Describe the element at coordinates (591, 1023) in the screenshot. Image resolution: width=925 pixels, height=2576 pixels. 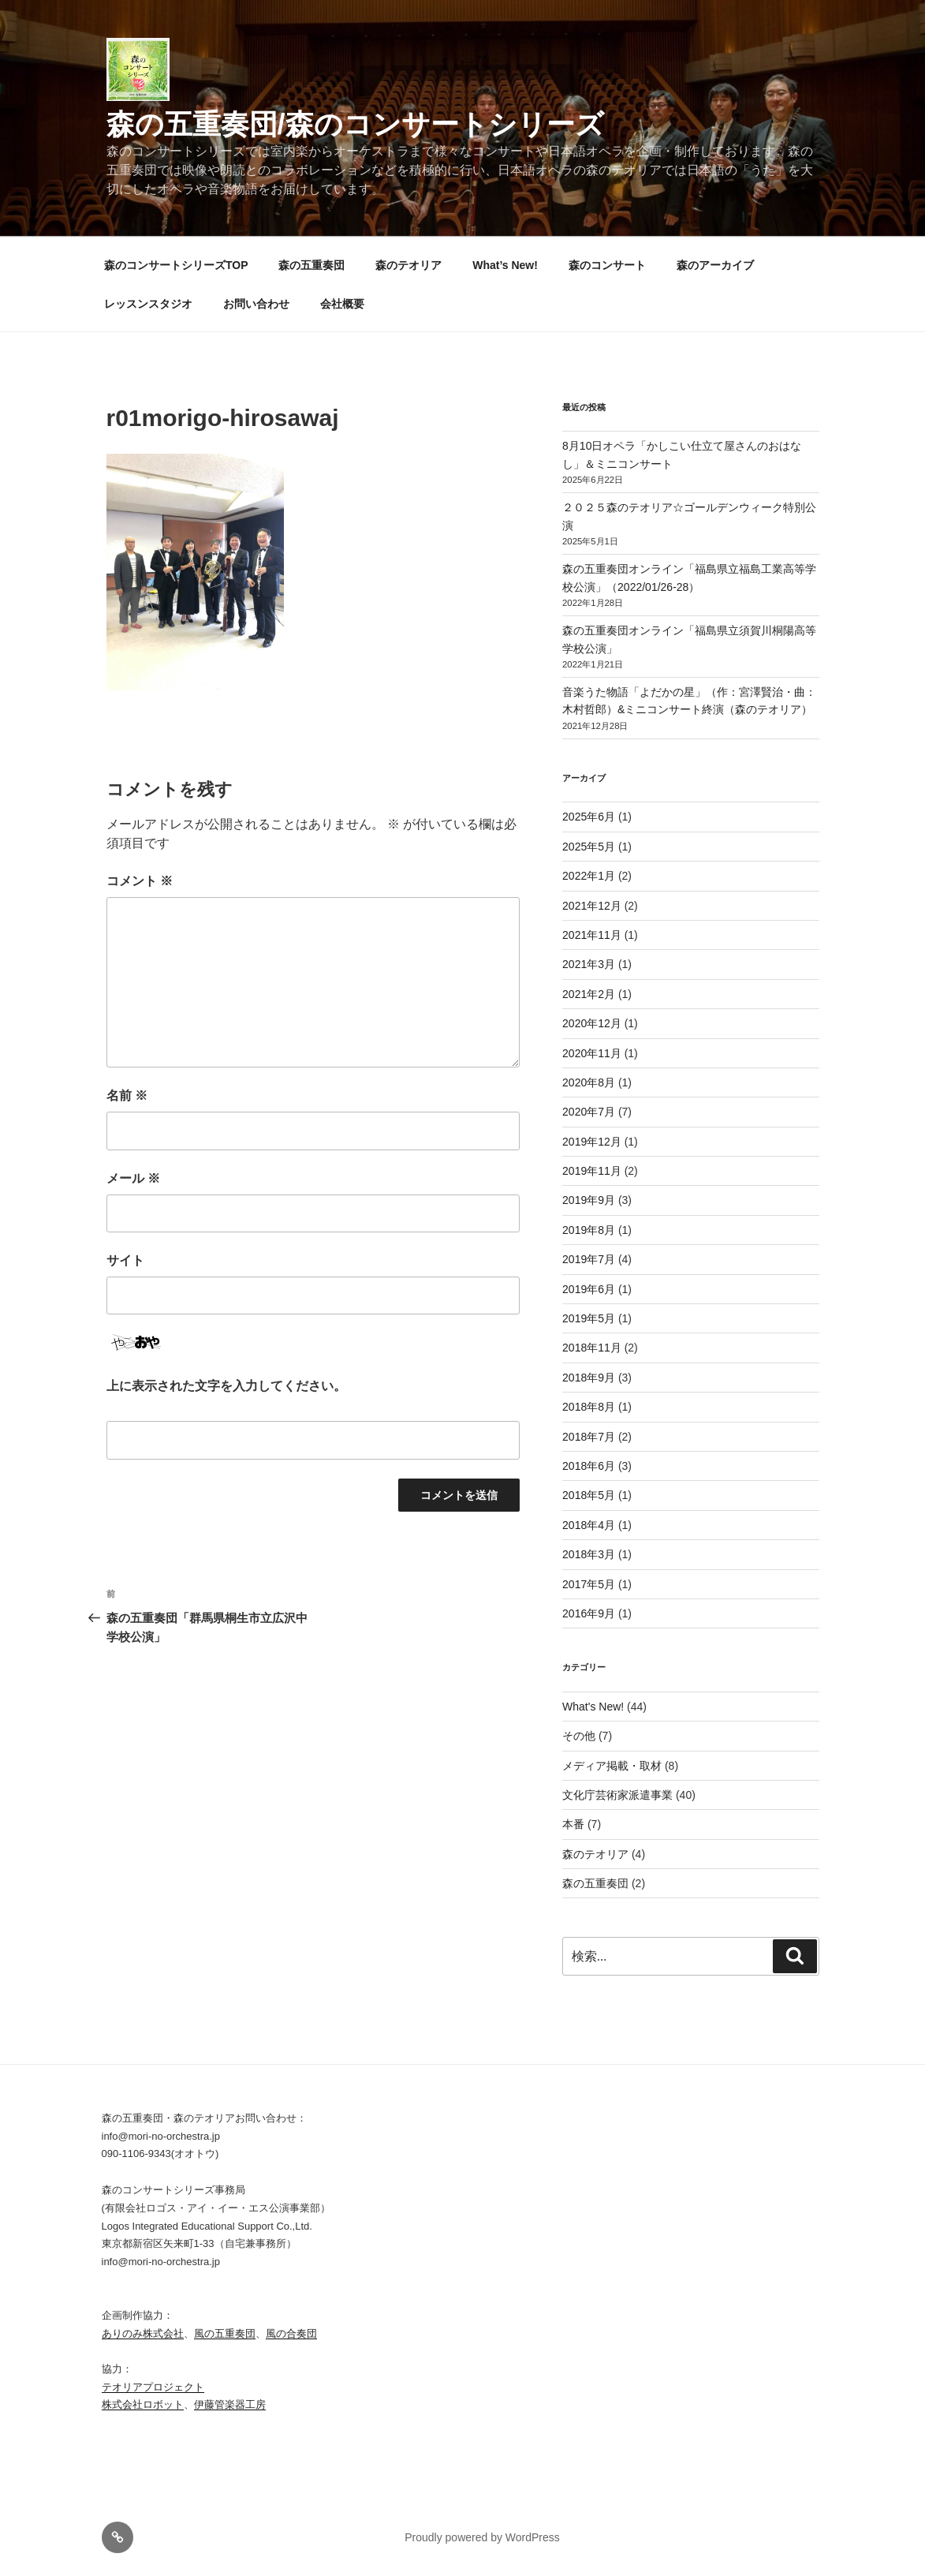
I see `2020年12月` at that location.